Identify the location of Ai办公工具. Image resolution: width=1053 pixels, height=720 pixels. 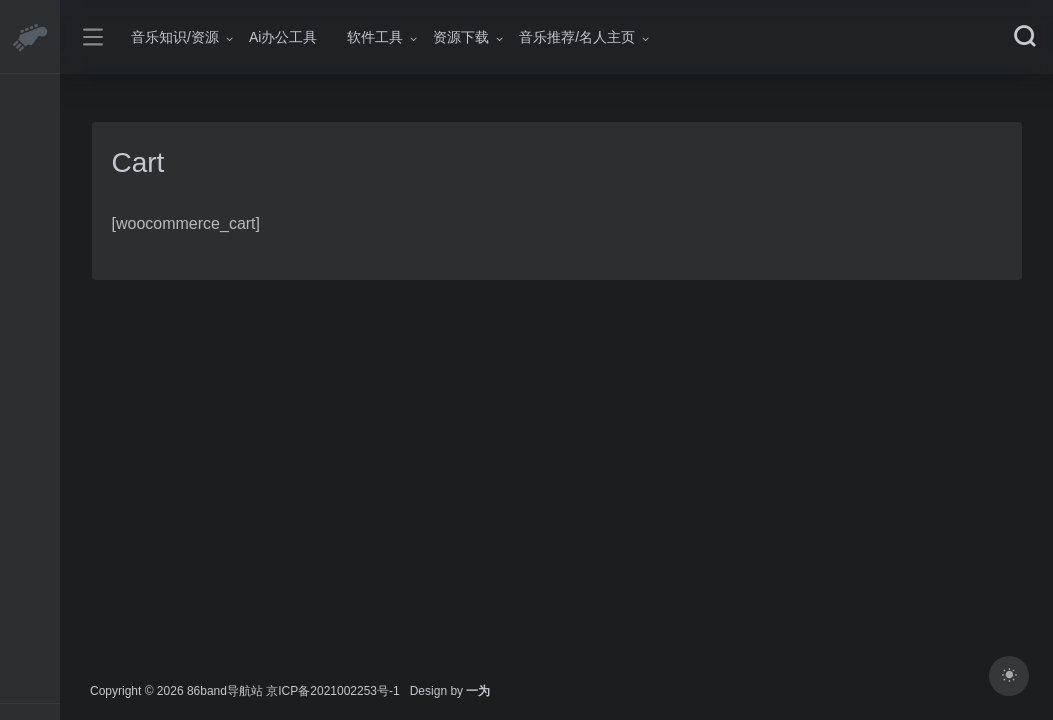
(283, 37).